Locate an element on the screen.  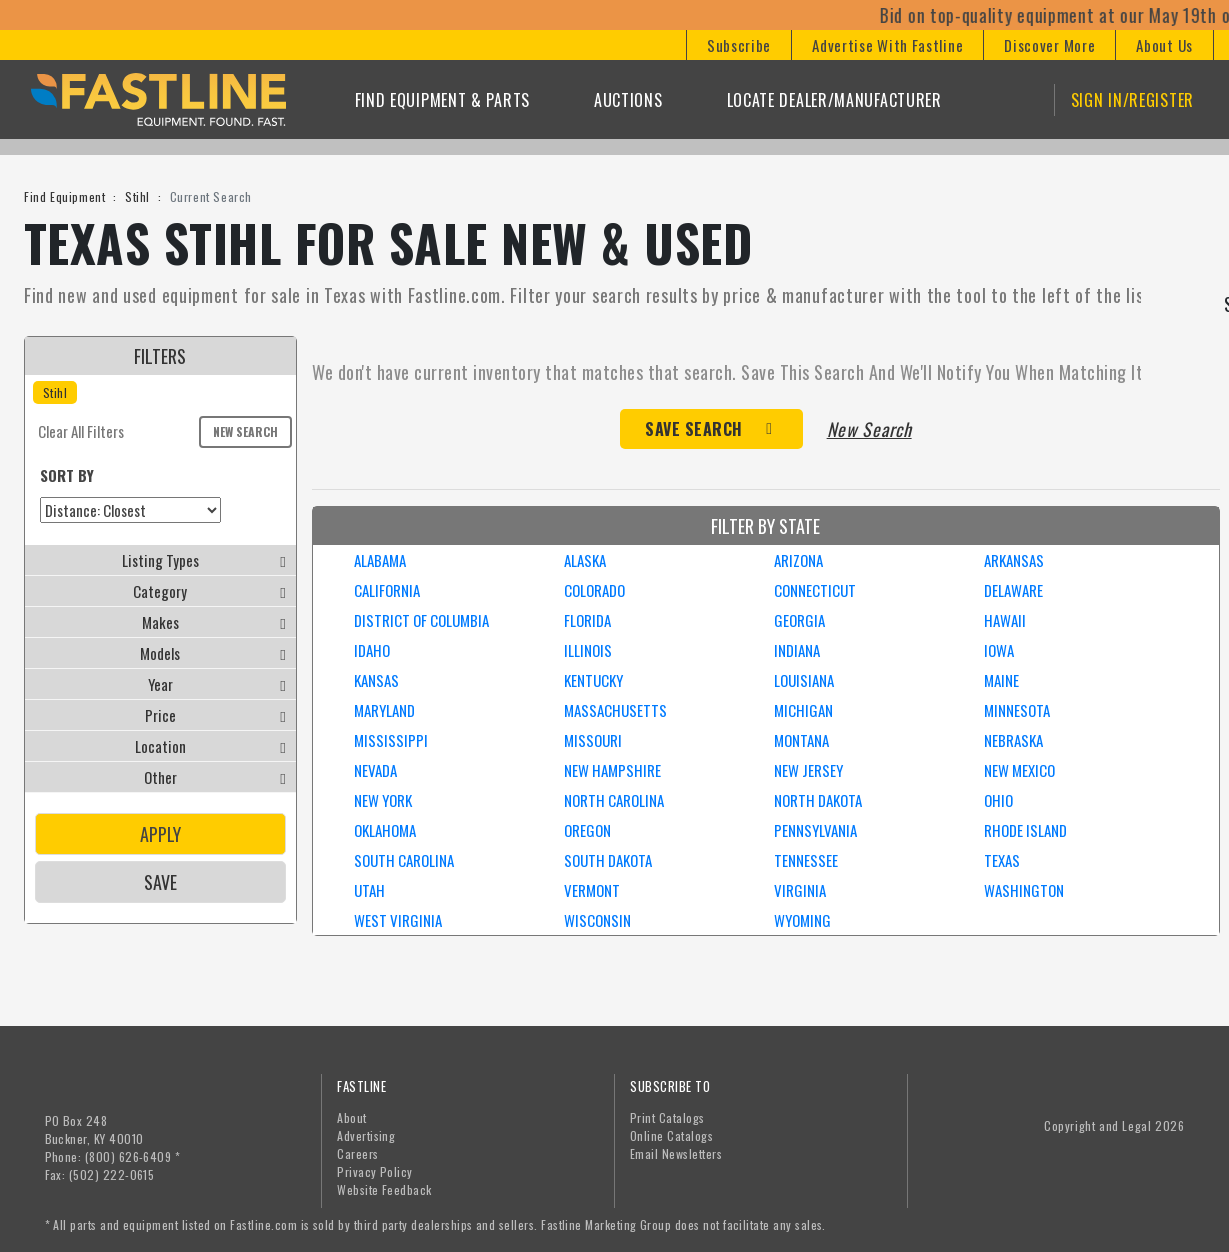
NEW JERSEY is located at coordinates (808, 770).